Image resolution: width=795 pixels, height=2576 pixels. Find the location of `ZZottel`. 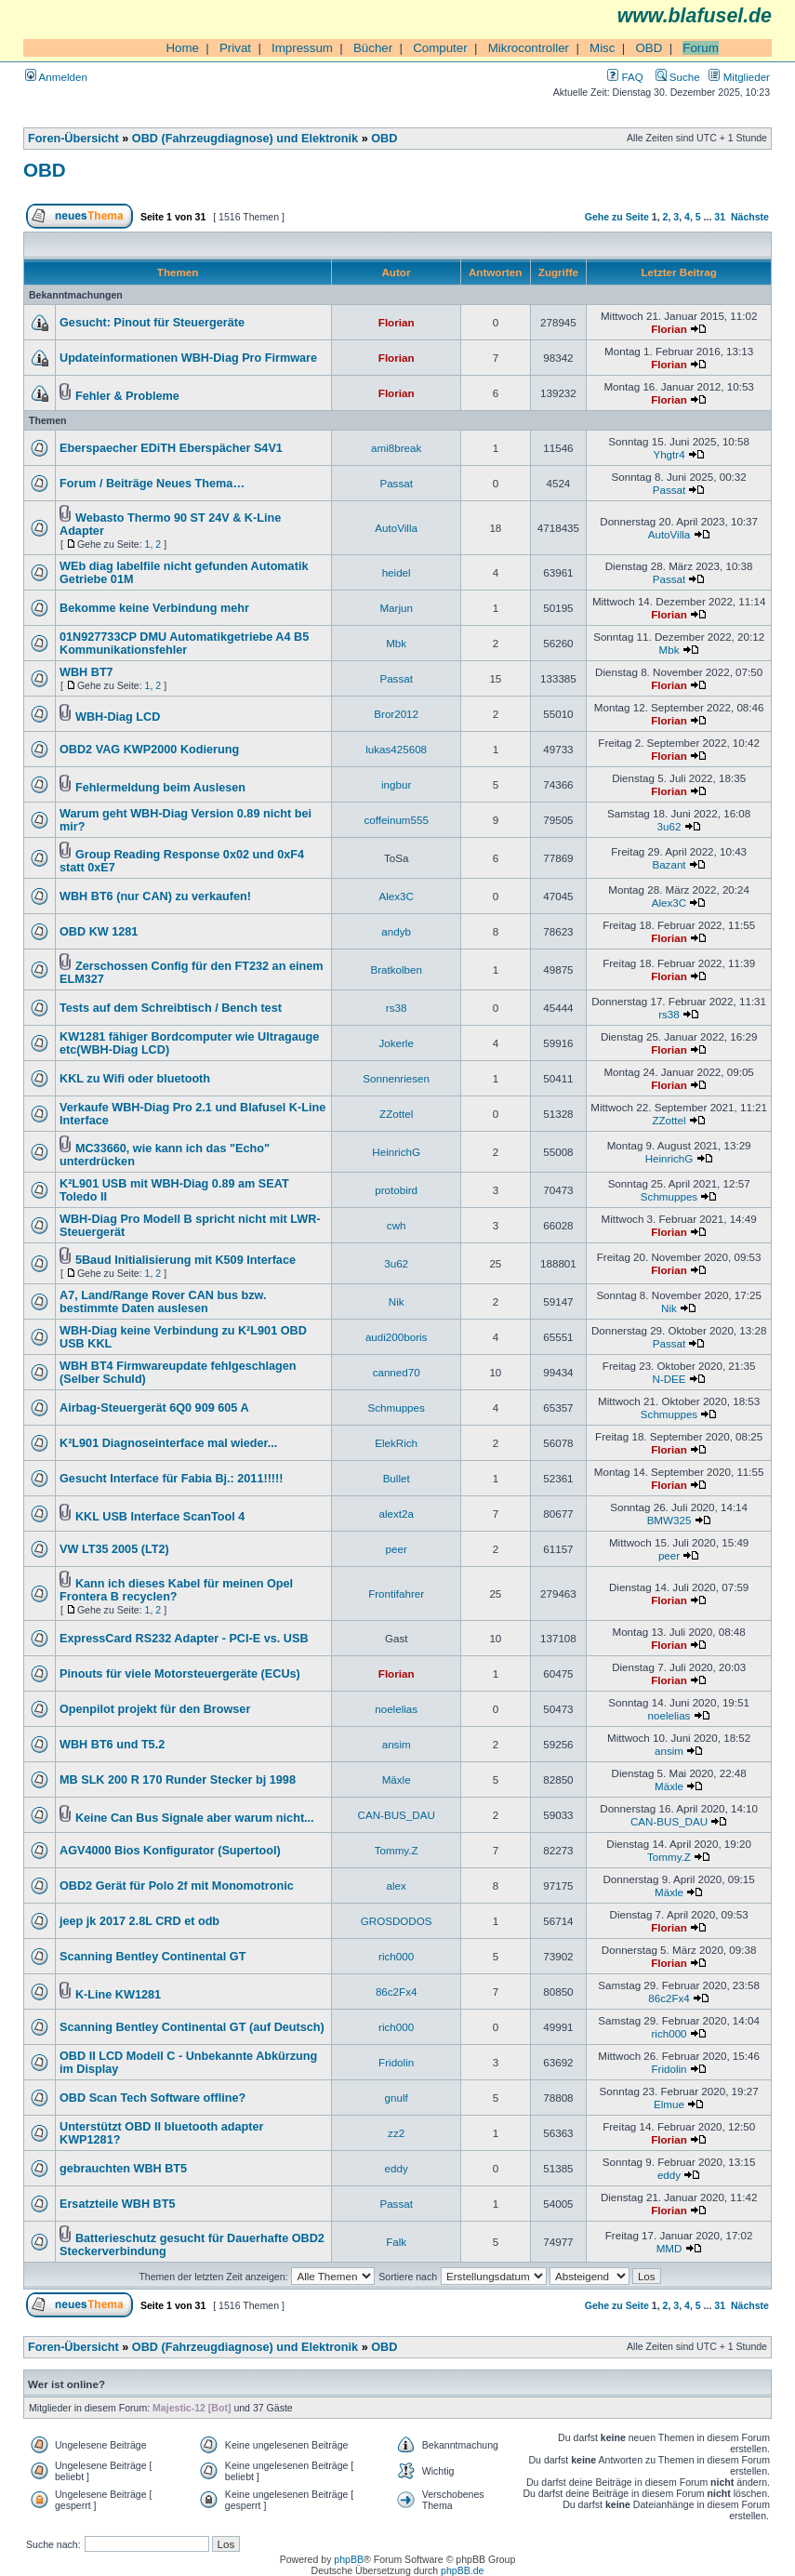

ZZottel is located at coordinates (396, 1114).